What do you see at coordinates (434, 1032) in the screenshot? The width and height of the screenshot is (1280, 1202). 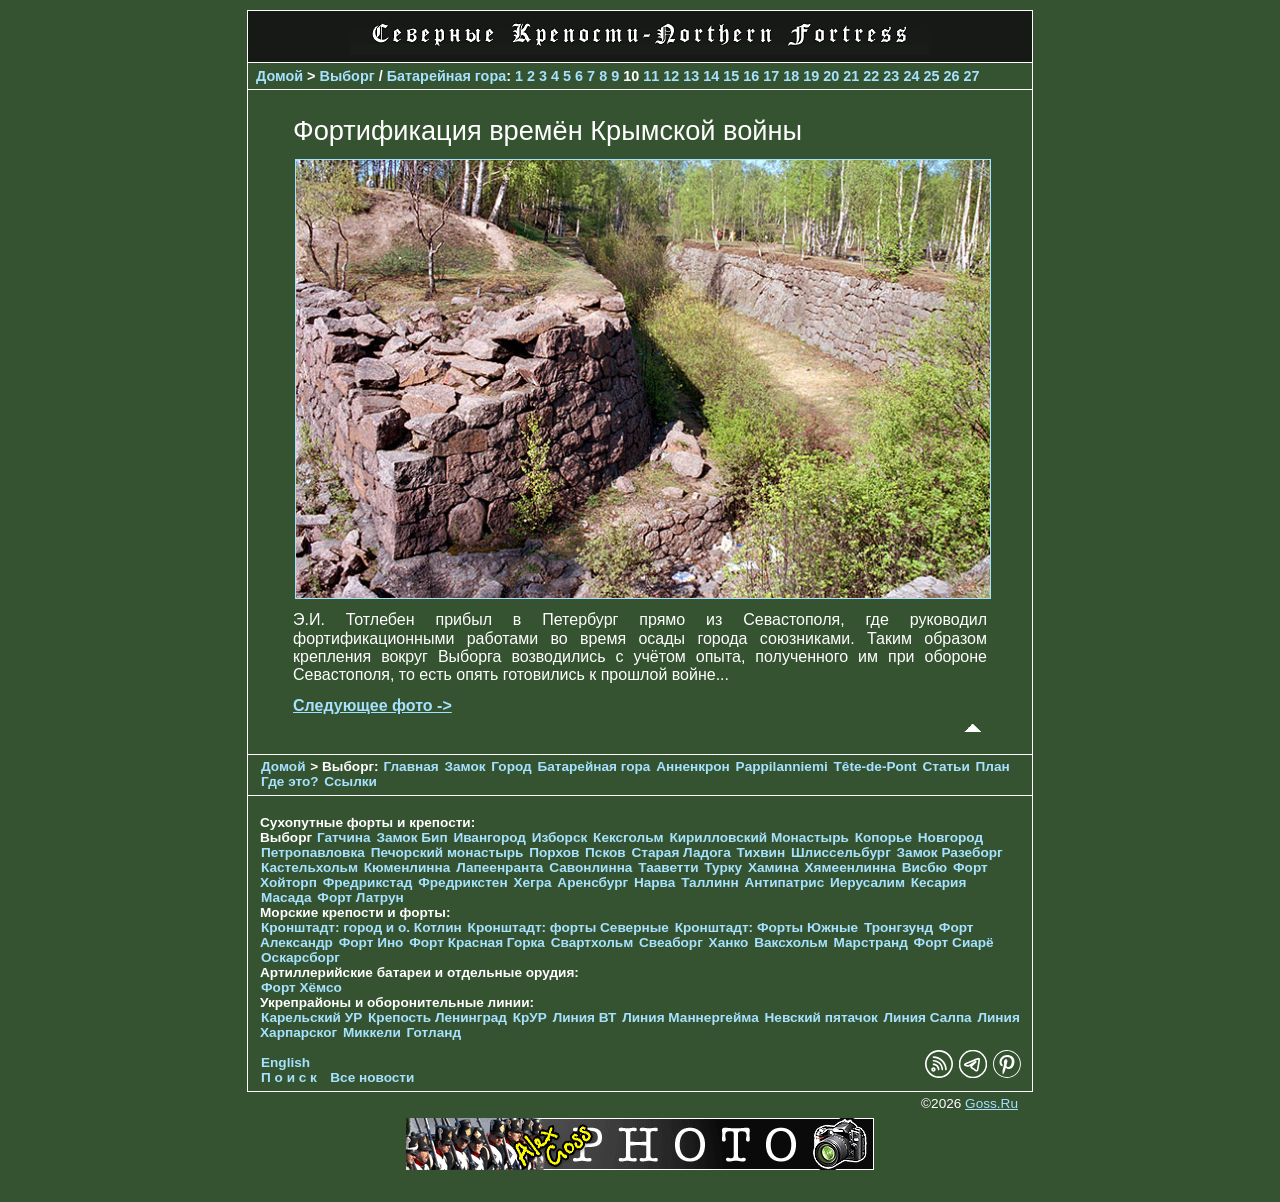 I see `Готланд` at bounding box center [434, 1032].